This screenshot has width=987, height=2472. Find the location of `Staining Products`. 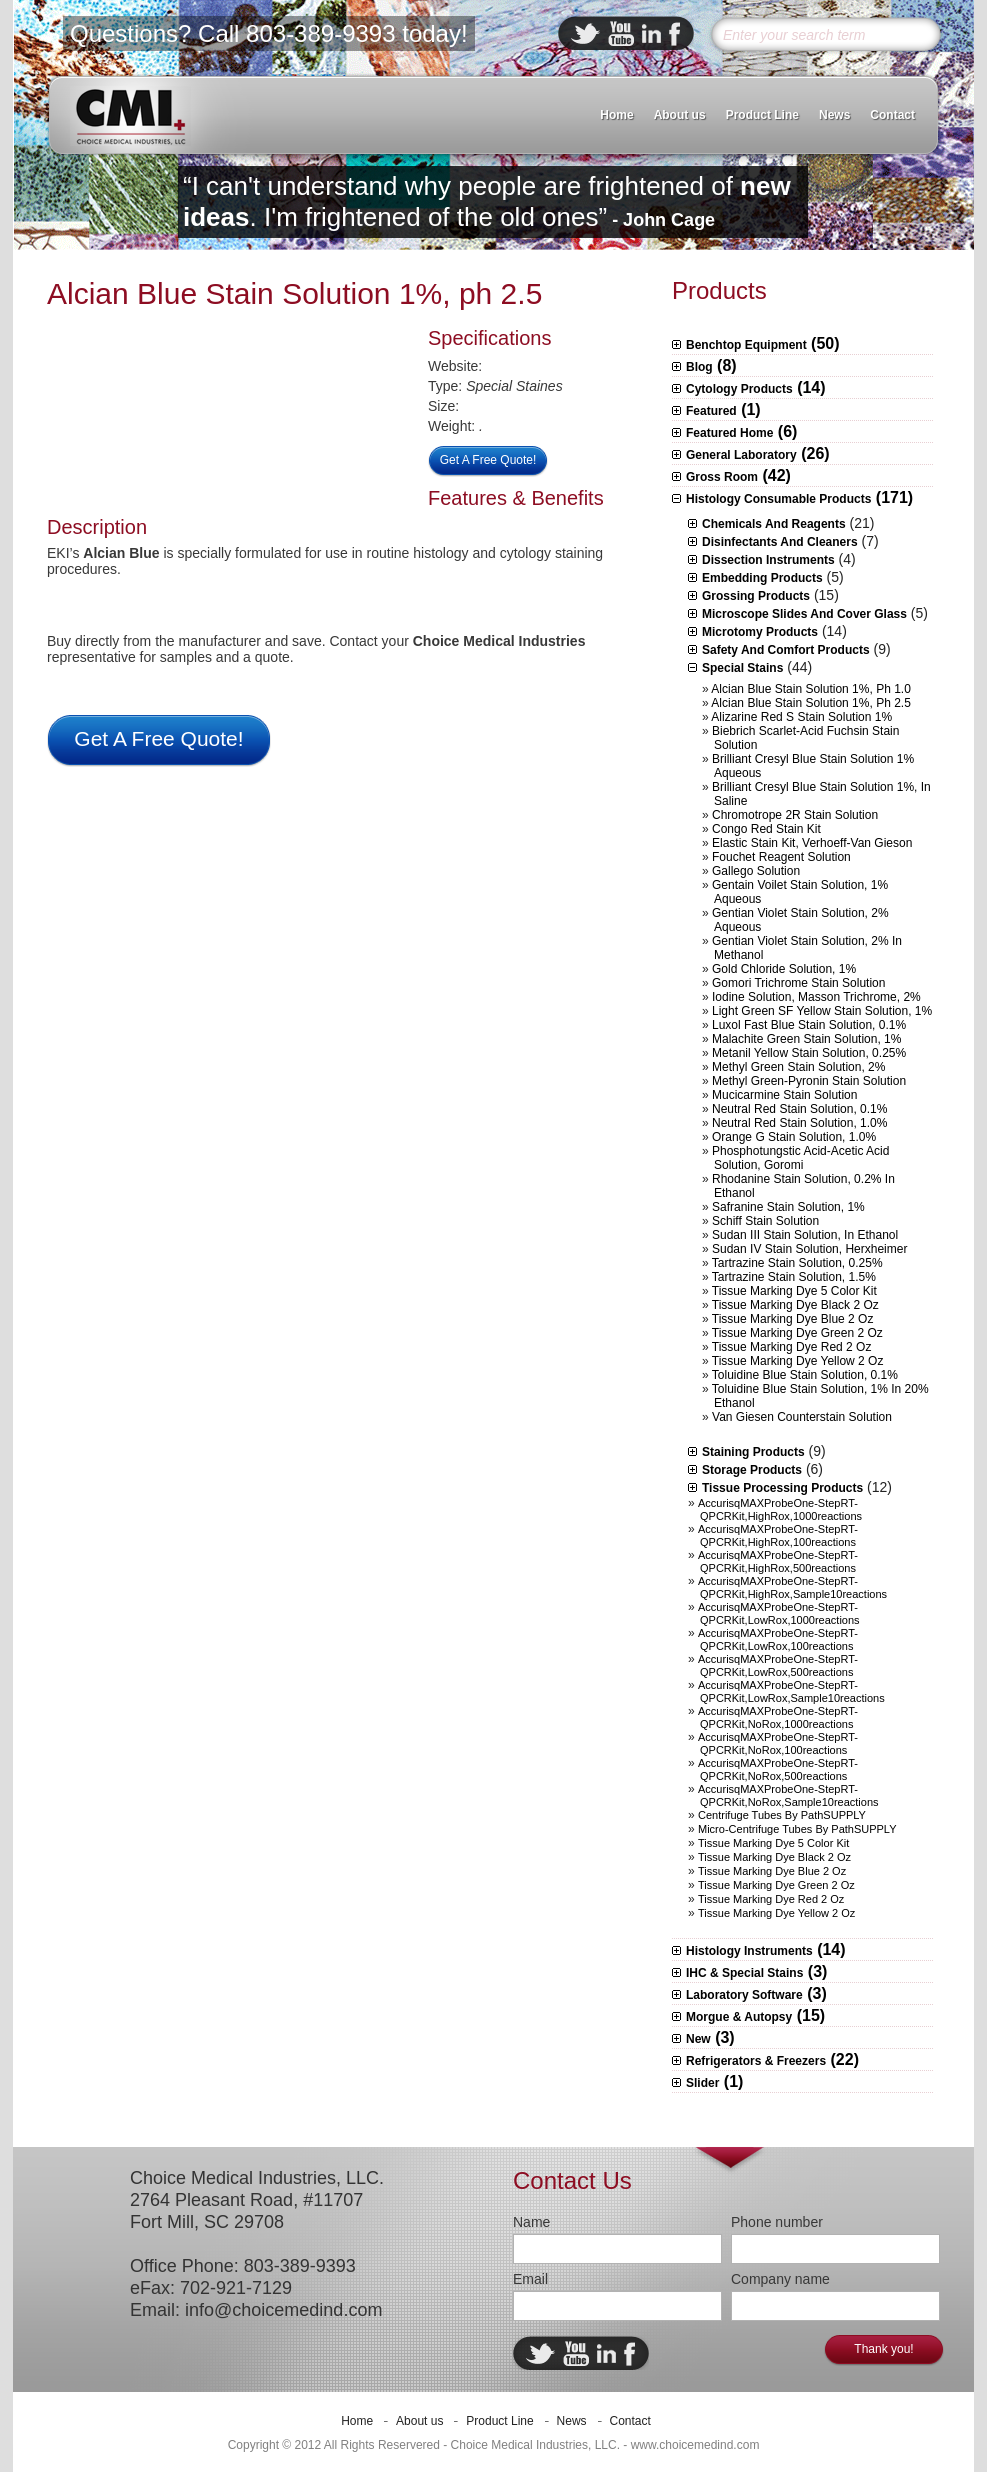

Staining Products is located at coordinates (753, 1452).